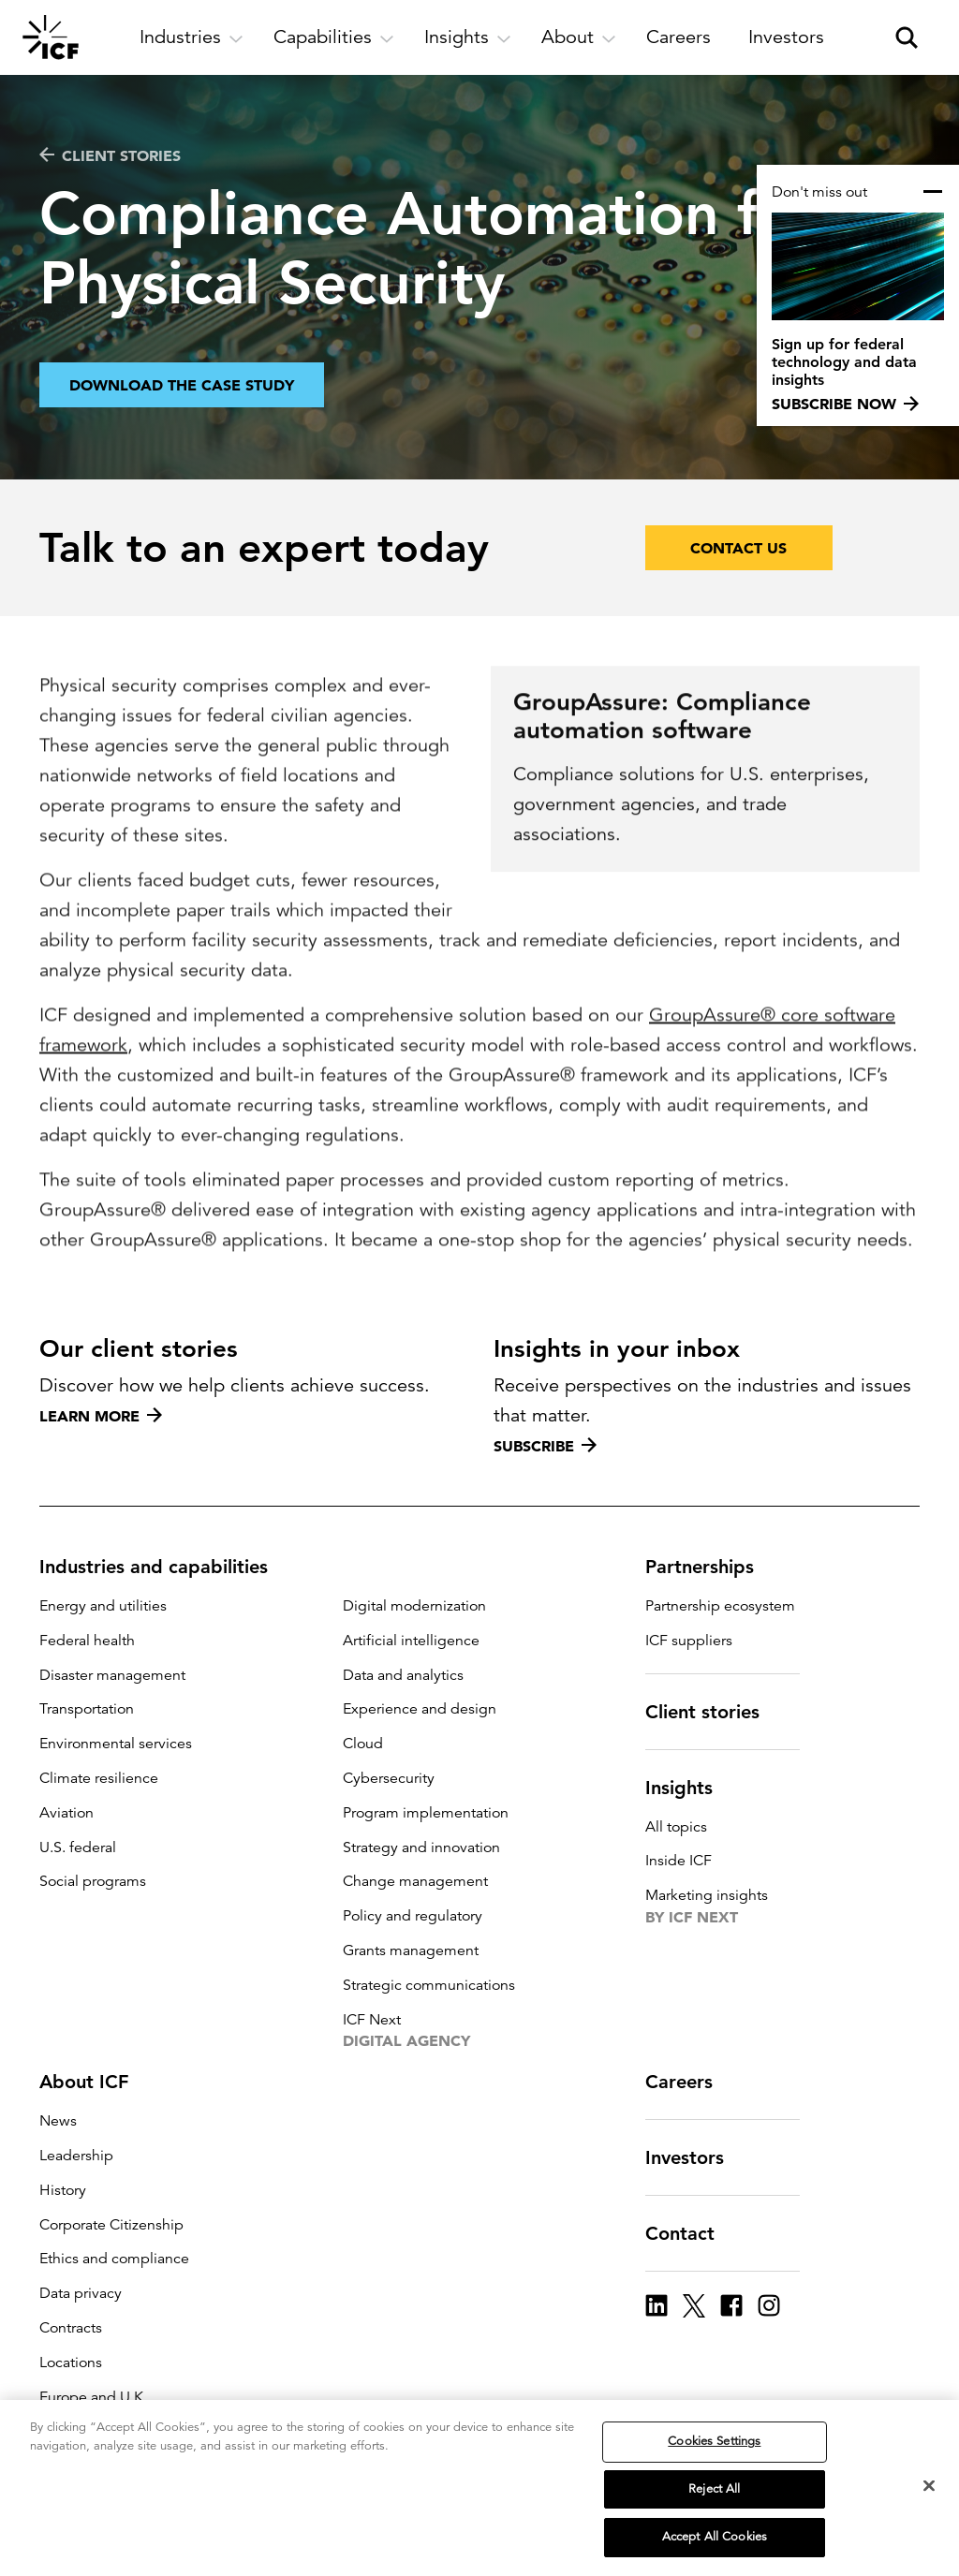 The width and height of the screenshot is (959, 2576). I want to click on [open and close site search pane], so click(907, 37).